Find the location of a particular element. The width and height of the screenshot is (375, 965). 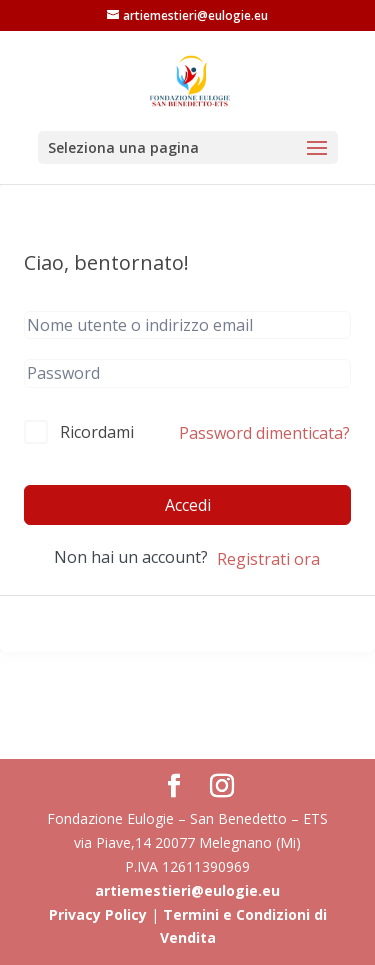

Privacy Policy is located at coordinates (98, 914).